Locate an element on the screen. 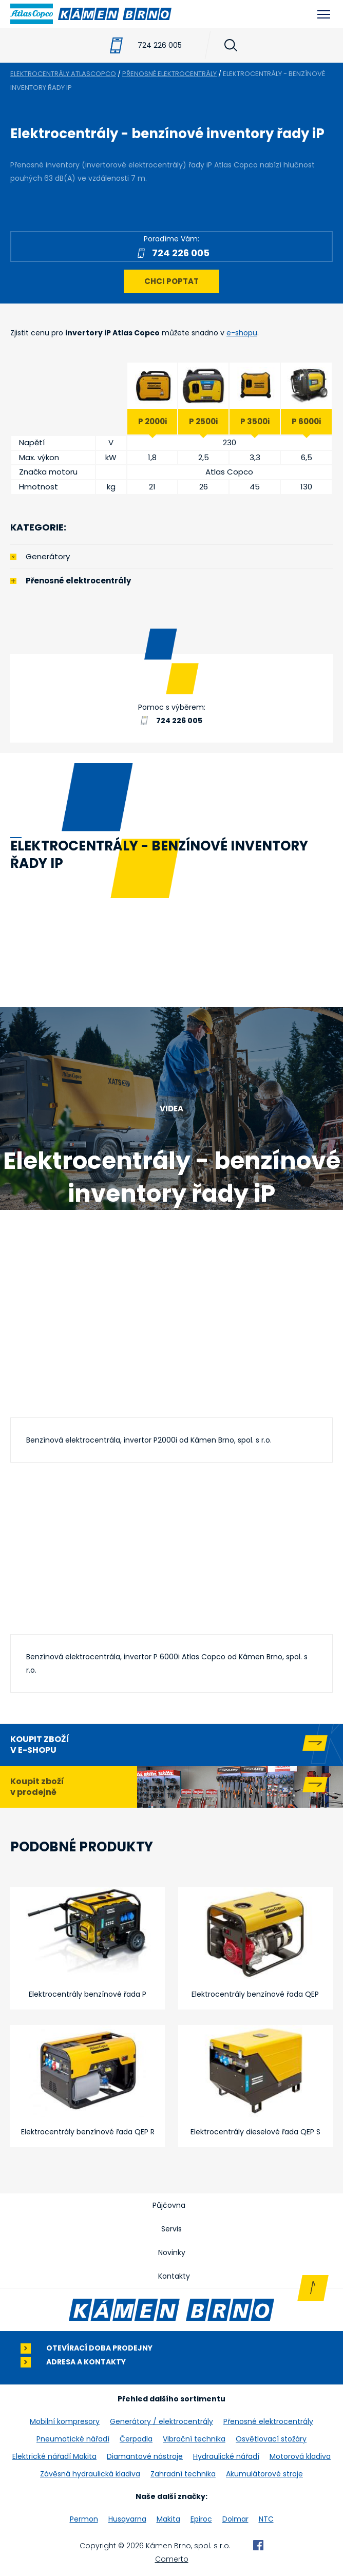 This screenshot has width=343, height=2576. Mobilní kompresory is located at coordinates (65, 2421).